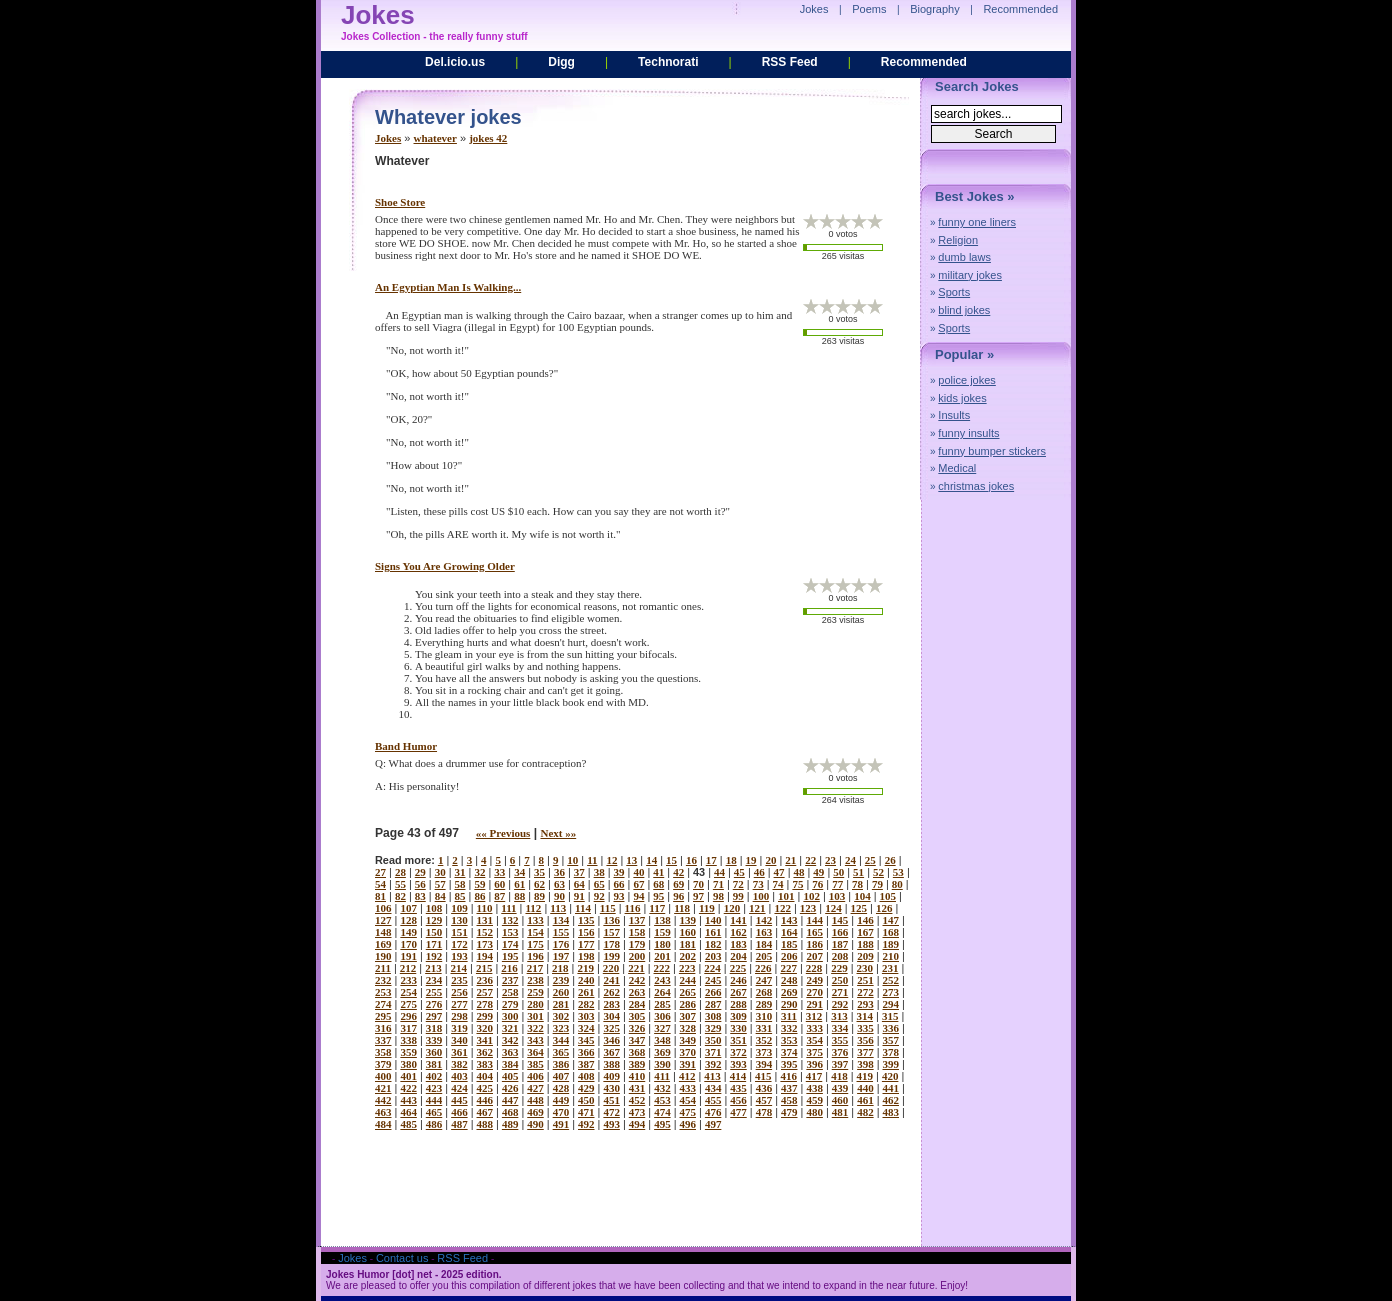 This screenshot has height=1301, width=1392. What do you see at coordinates (738, 980) in the screenshot?
I see `246` at bounding box center [738, 980].